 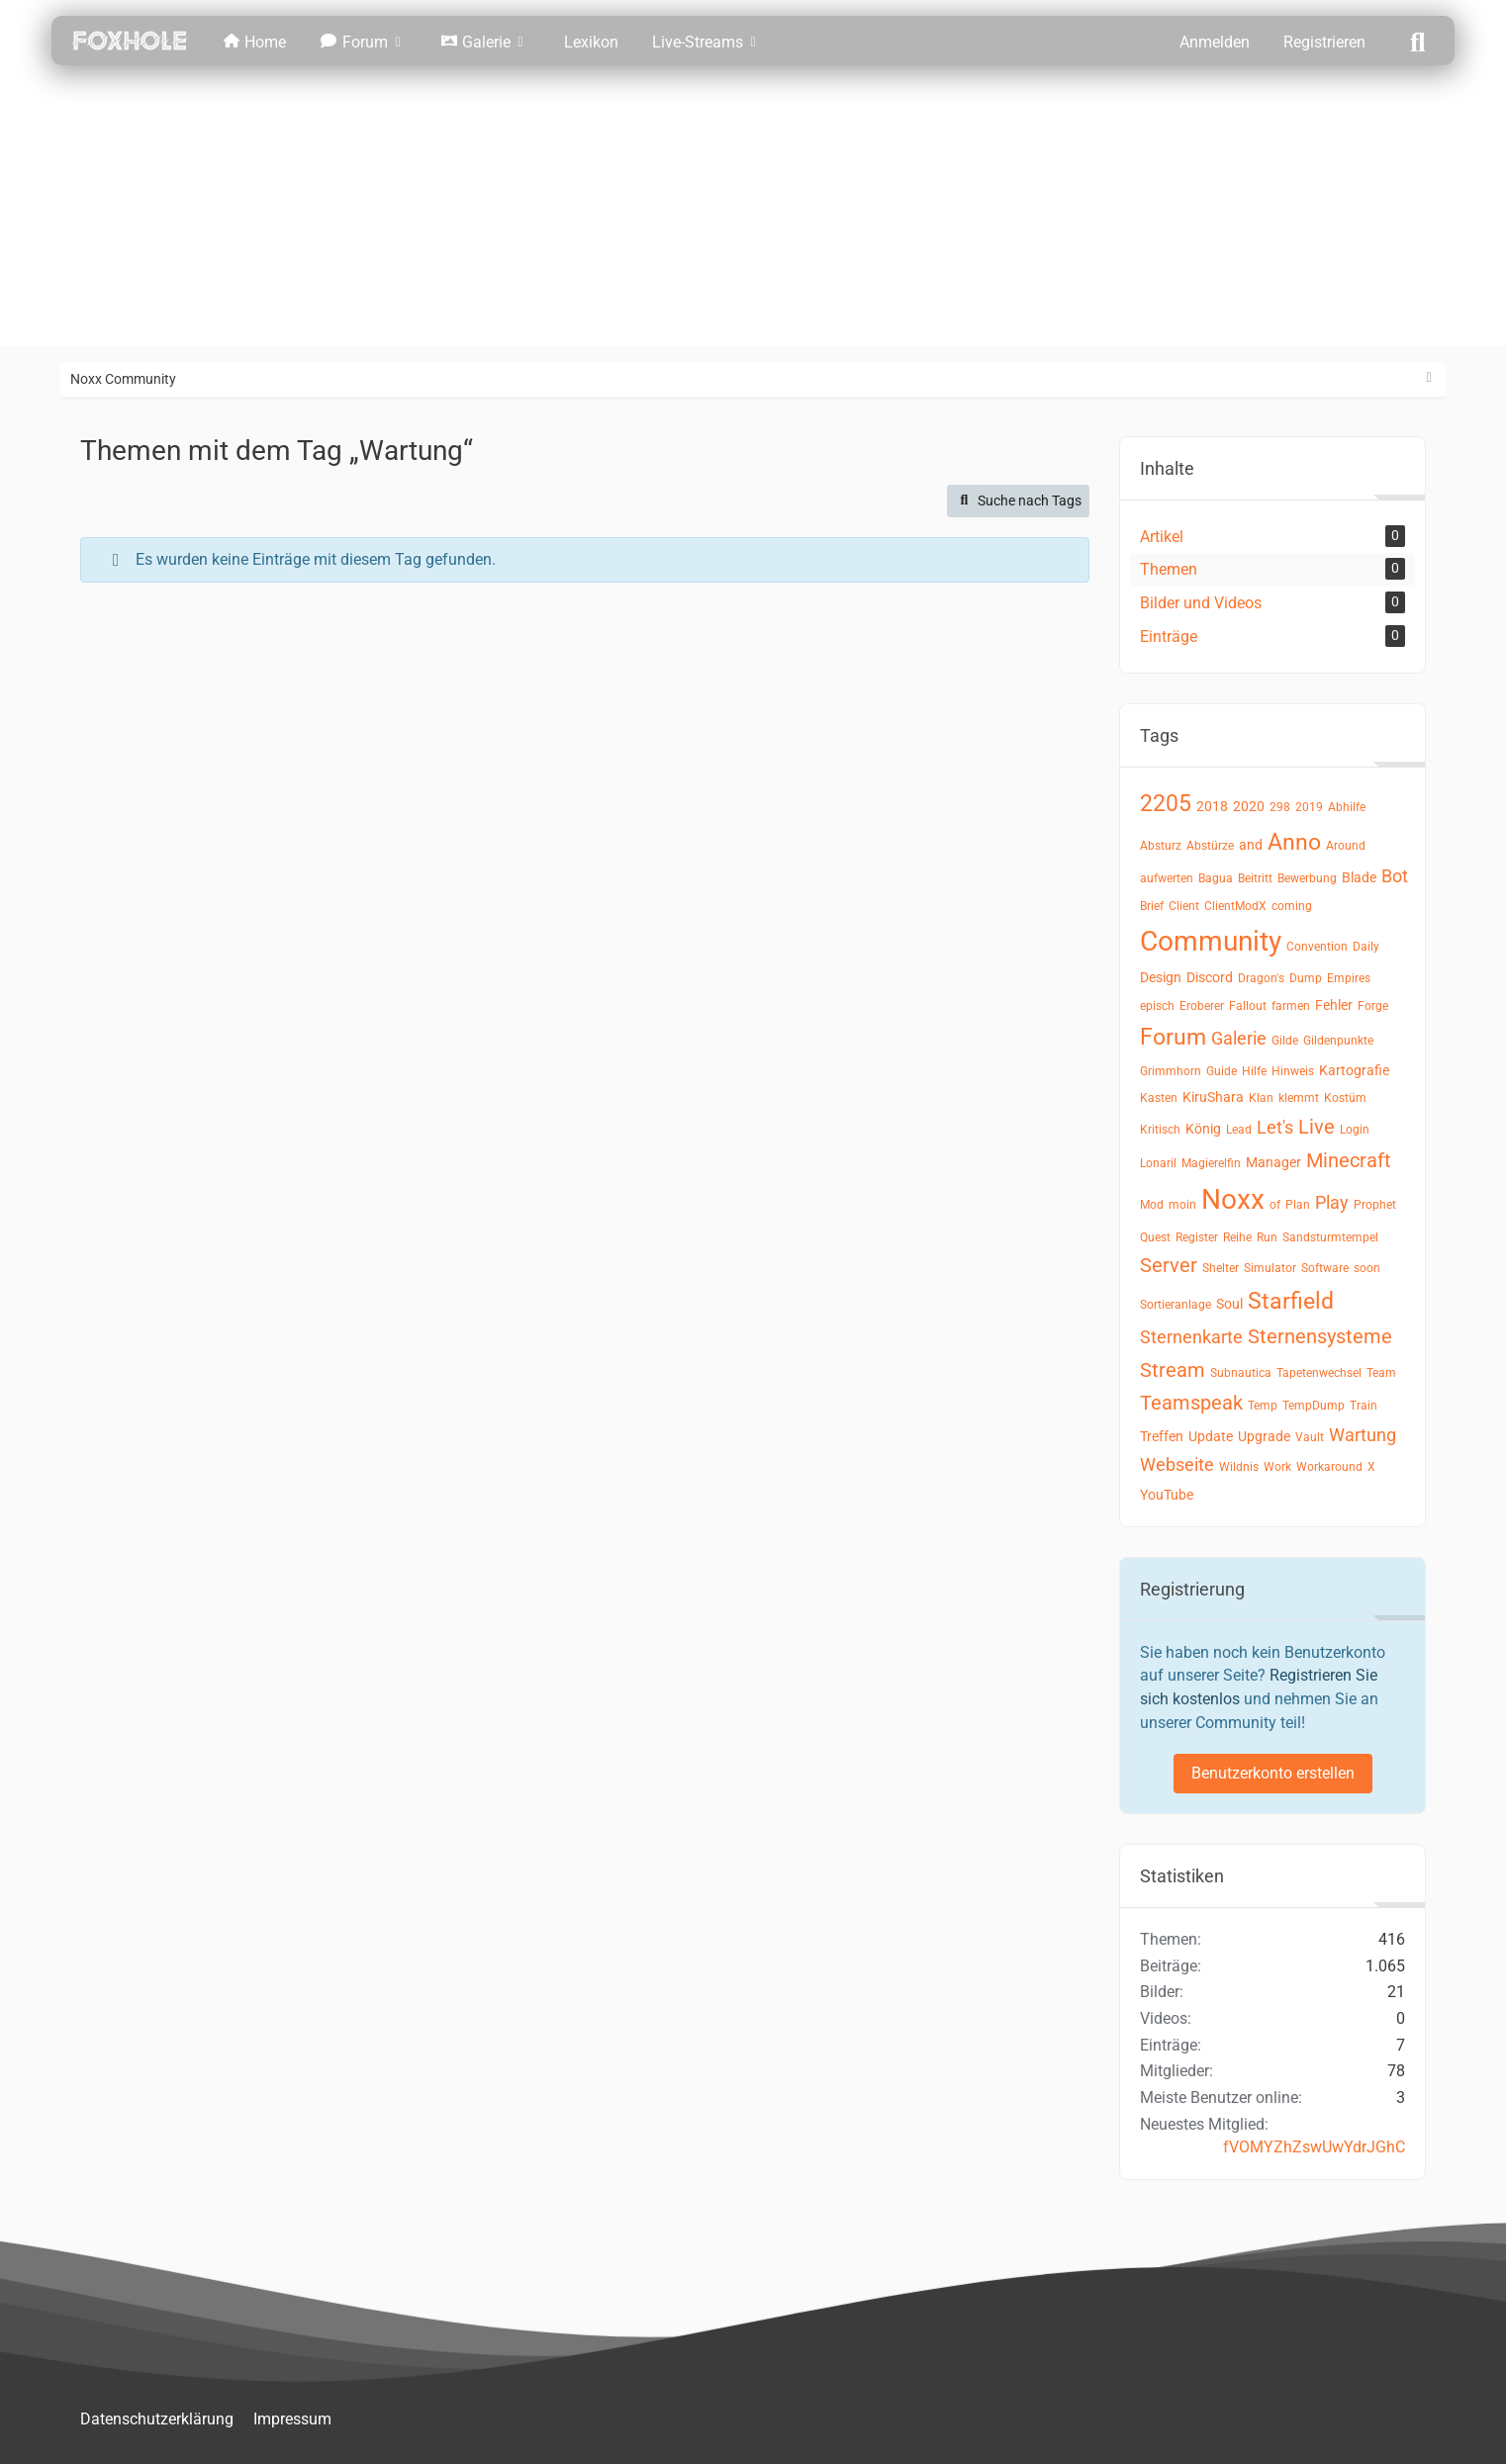 I want to click on Play, so click(x=1332, y=1202).